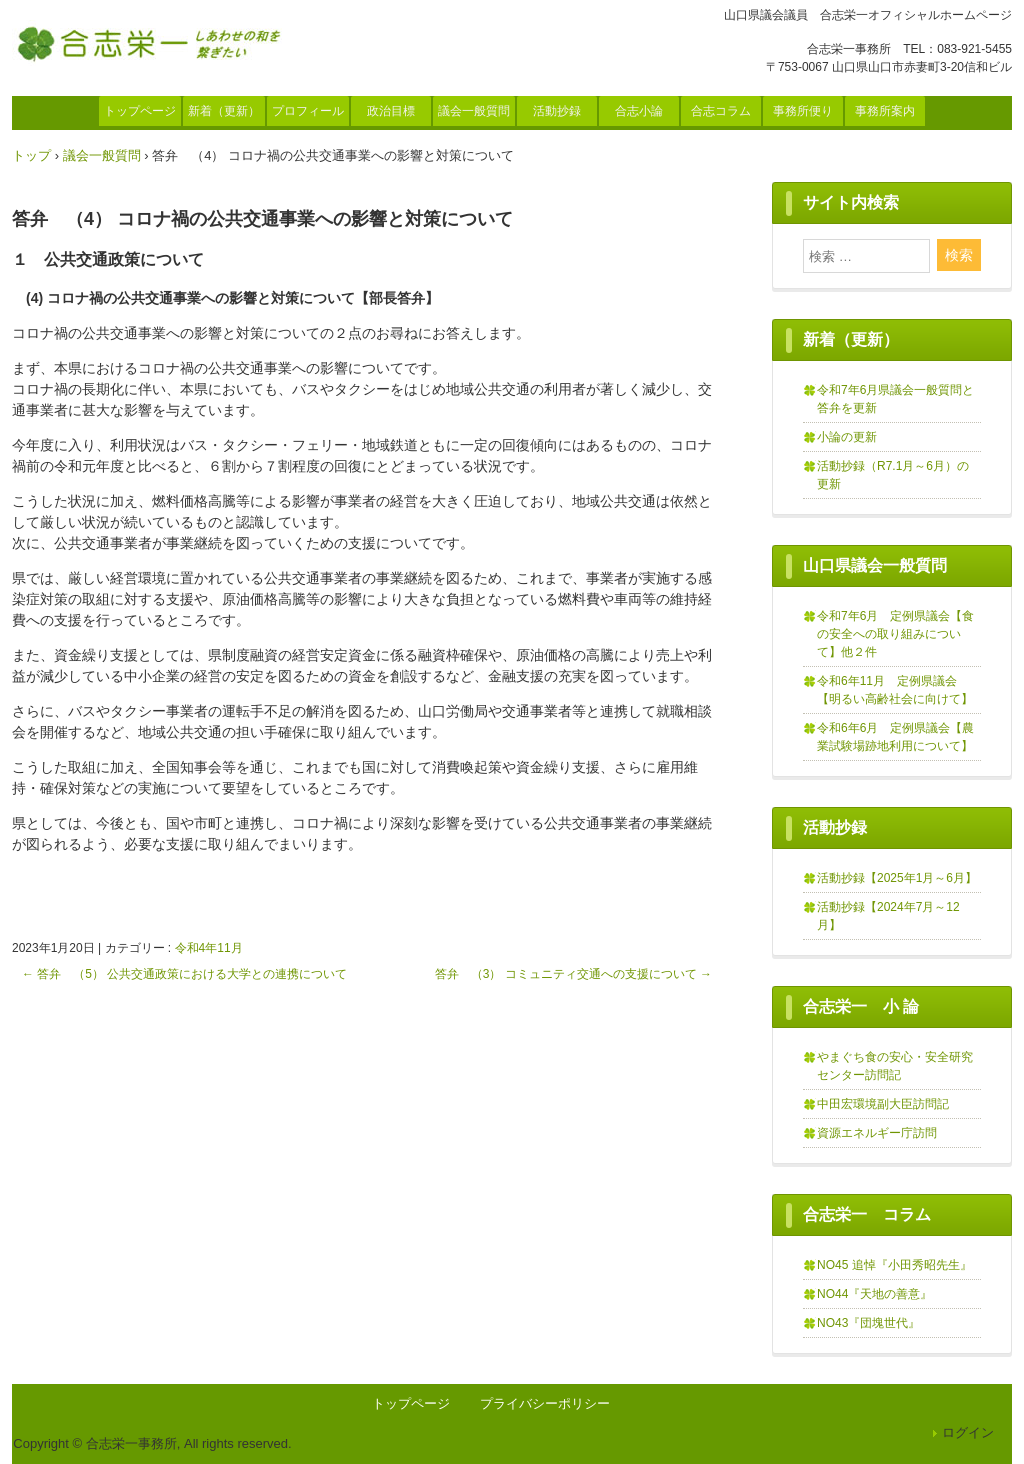 This screenshot has width=1024, height=1464. What do you see at coordinates (474, 111) in the screenshot?
I see `議会一般質問` at bounding box center [474, 111].